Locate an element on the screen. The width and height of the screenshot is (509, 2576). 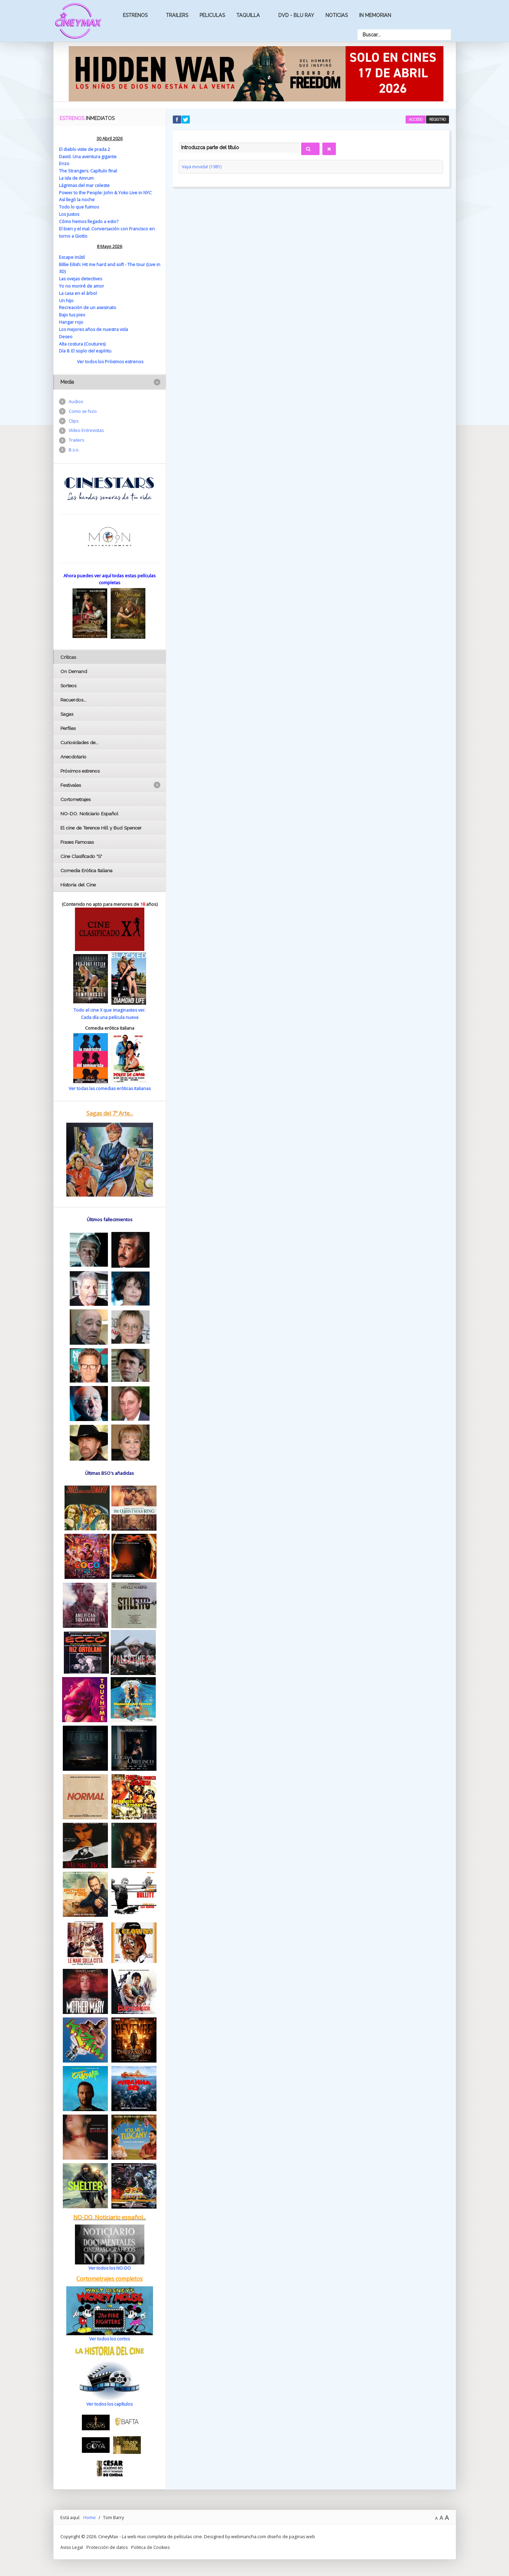
Peliculas is located at coordinates (212, 15).